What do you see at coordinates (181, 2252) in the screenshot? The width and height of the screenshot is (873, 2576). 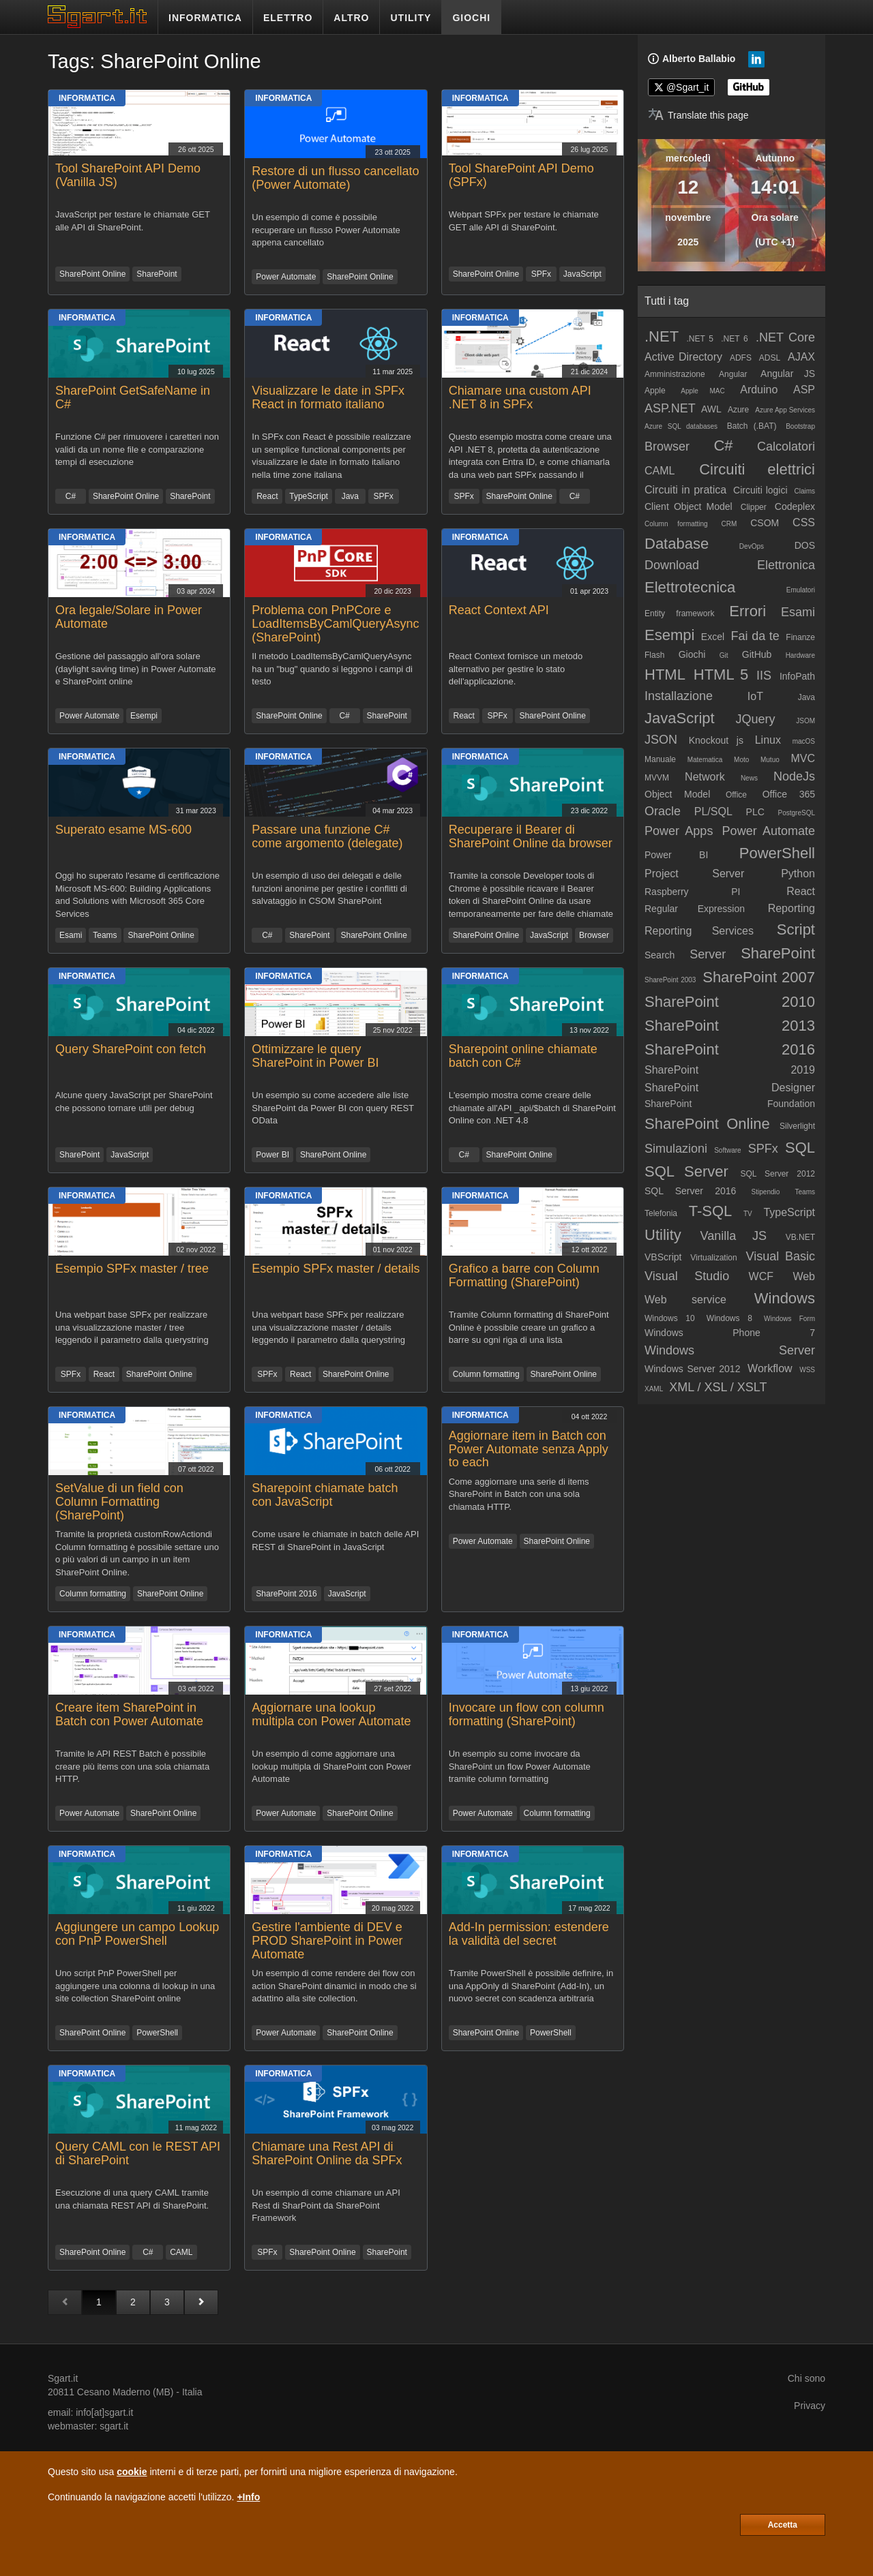 I see `CAML` at bounding box center [181, 2252].